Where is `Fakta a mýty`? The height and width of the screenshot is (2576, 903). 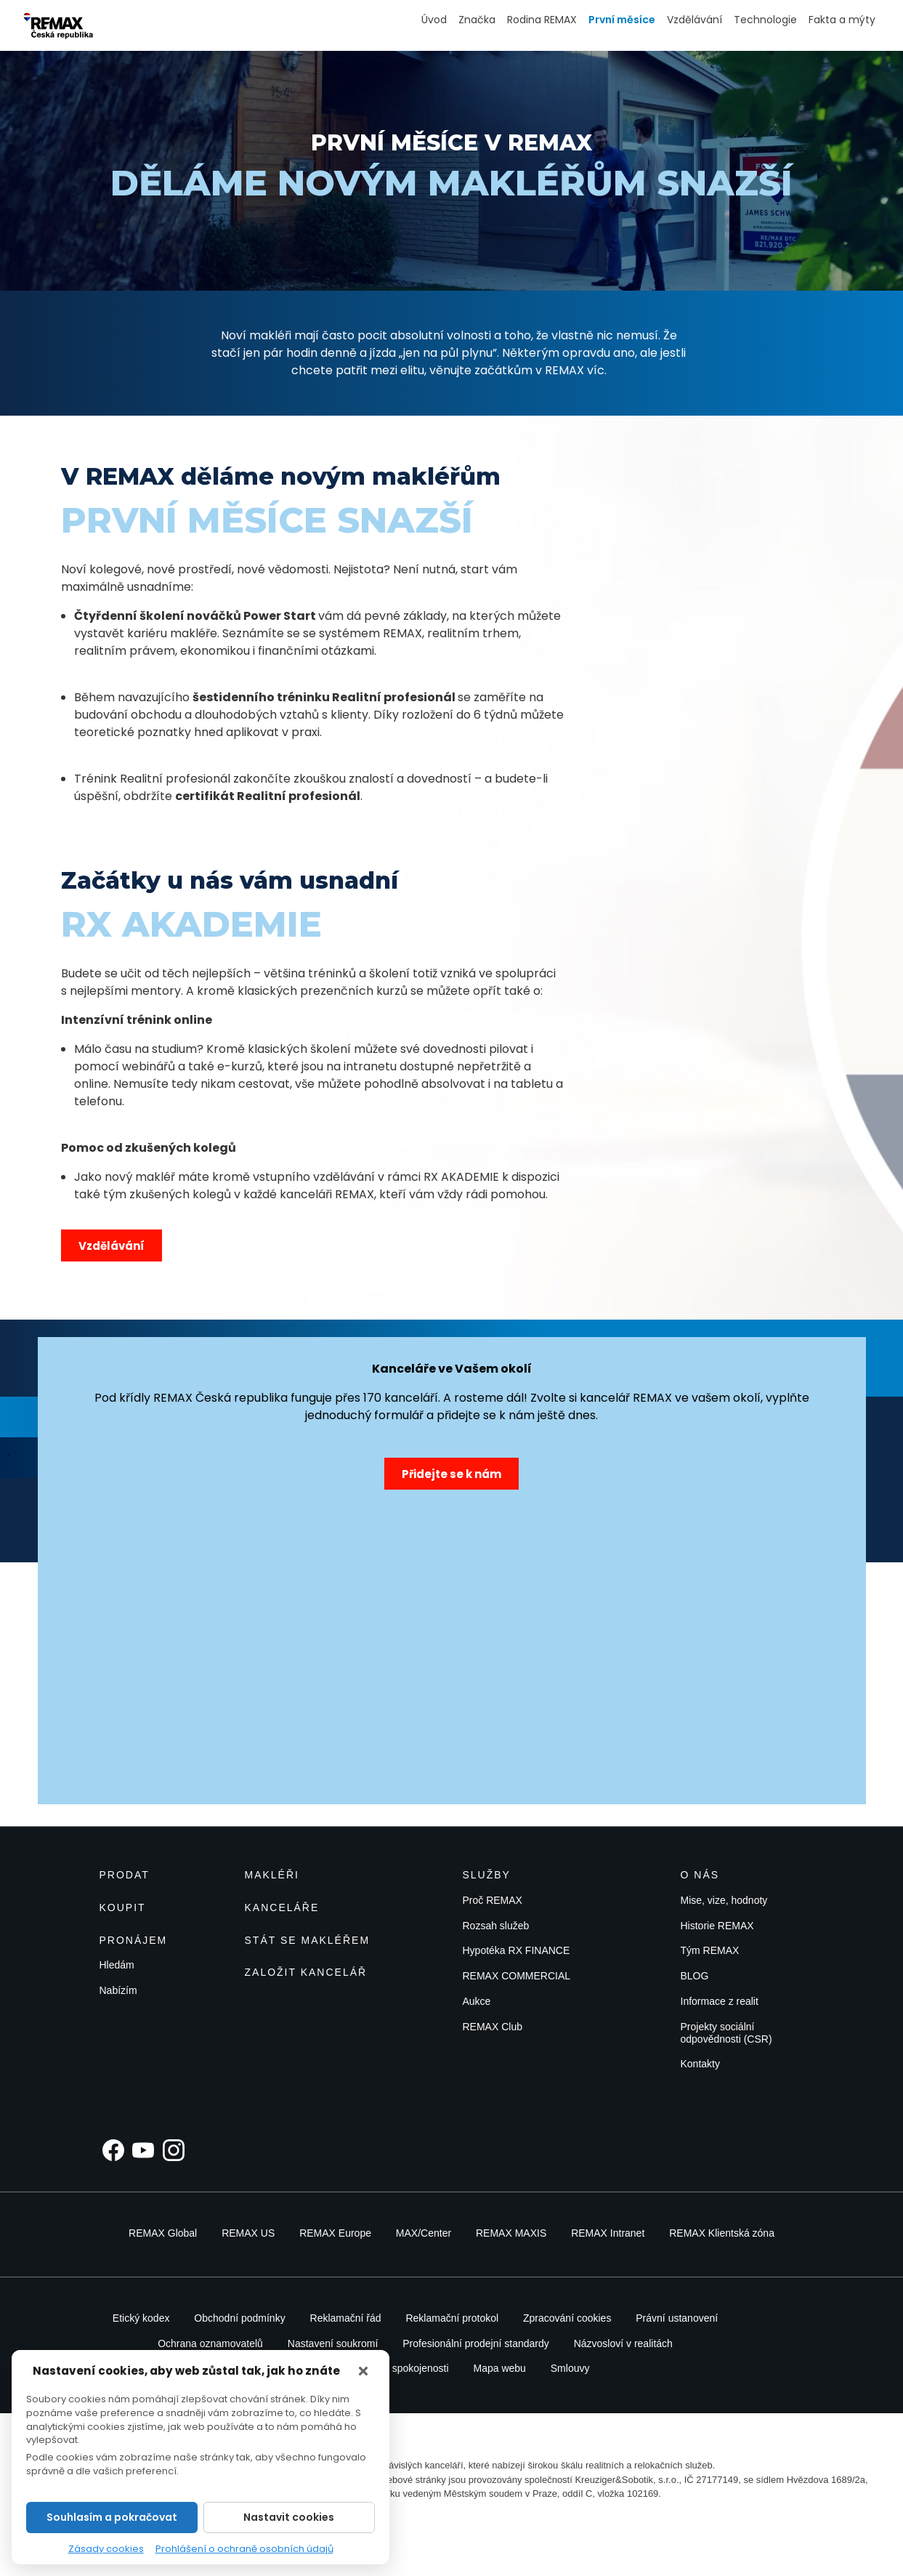 Fakta a mýty is located at coordinates (842, 19).